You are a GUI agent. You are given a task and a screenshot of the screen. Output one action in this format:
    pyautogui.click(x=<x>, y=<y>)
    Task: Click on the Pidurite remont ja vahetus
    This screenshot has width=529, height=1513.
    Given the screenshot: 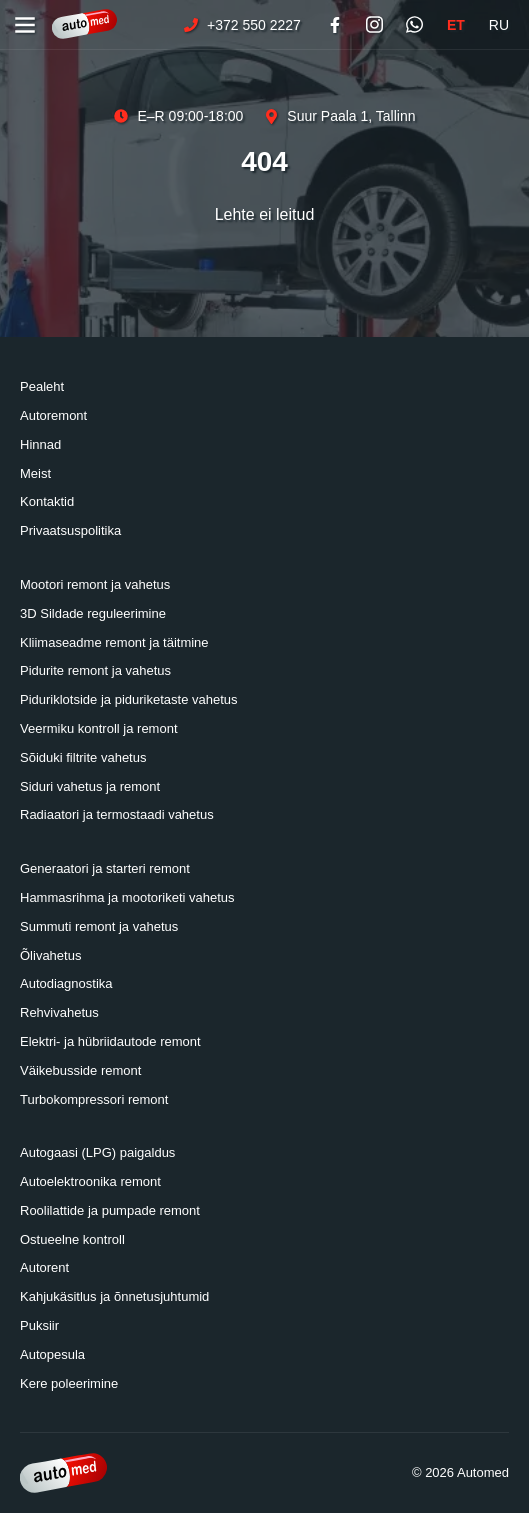 What is the action you would take?
    pyautogui.click(x=95, y=670)
    